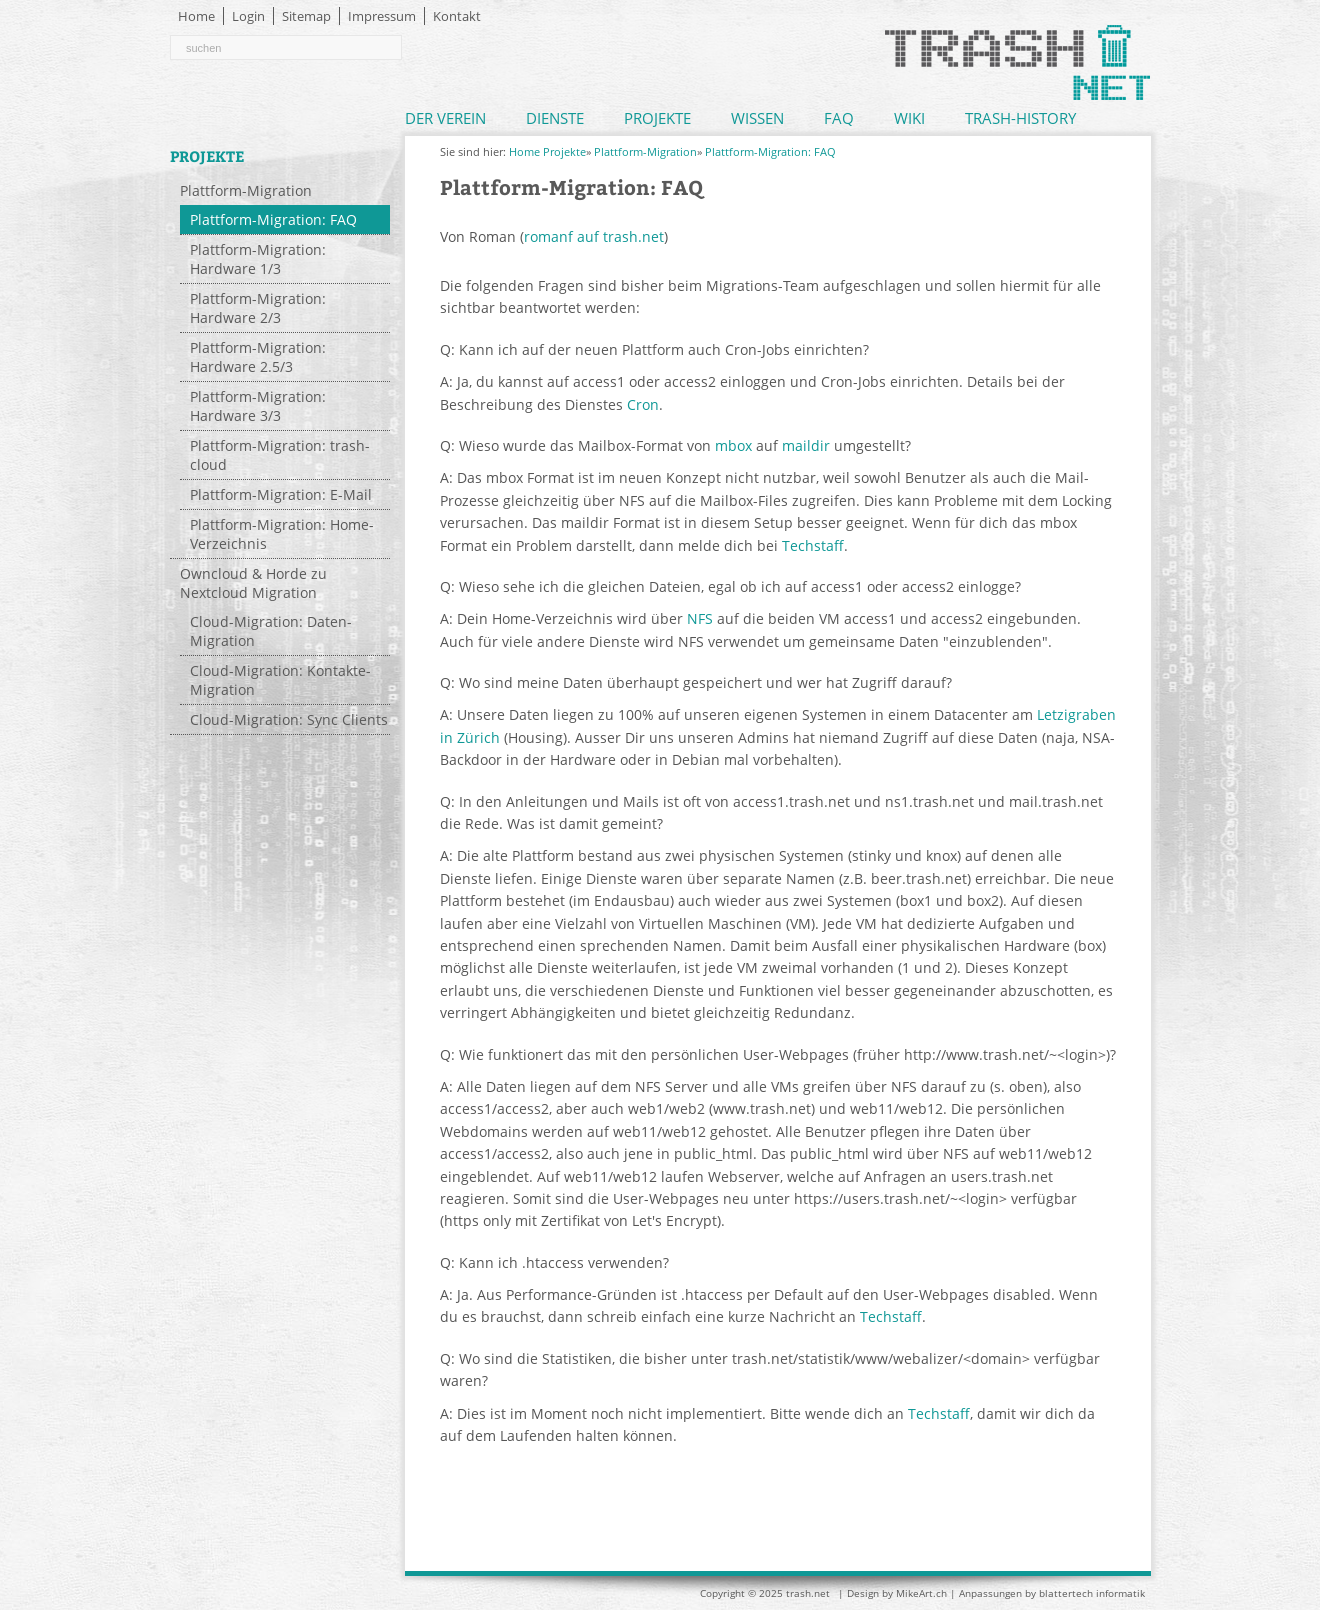 The height and width of the screenshot is (1610, 1320). I want to click on Dienste, so click(555, 118).